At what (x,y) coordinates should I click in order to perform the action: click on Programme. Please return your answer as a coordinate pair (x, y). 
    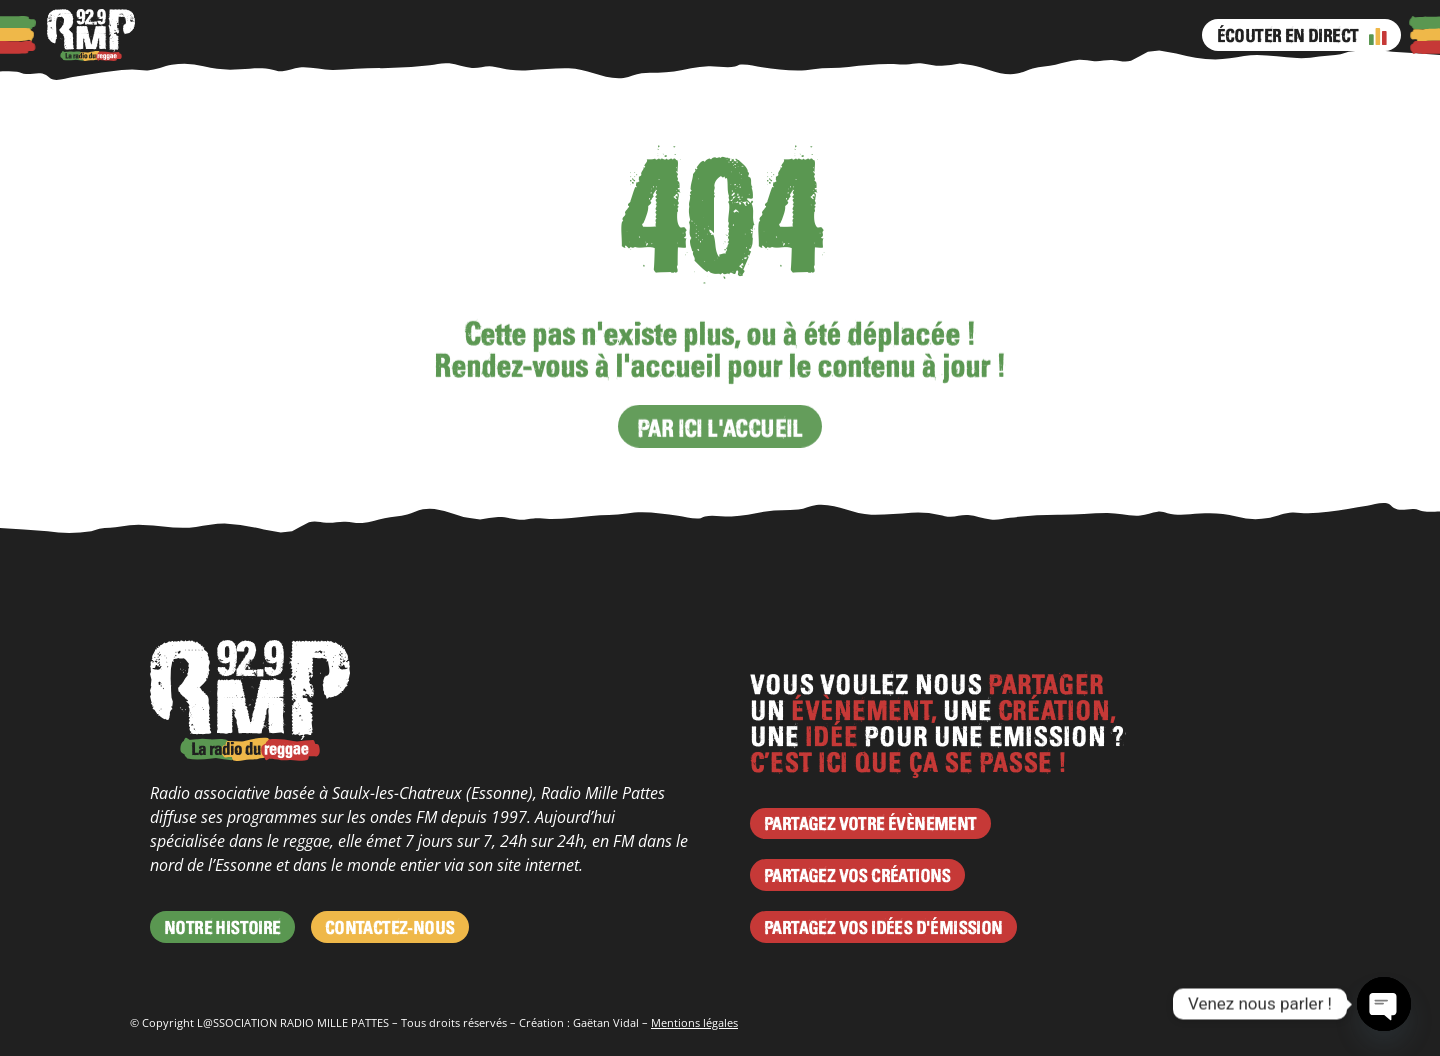
    Looking at the image, I should click on (513, 35).